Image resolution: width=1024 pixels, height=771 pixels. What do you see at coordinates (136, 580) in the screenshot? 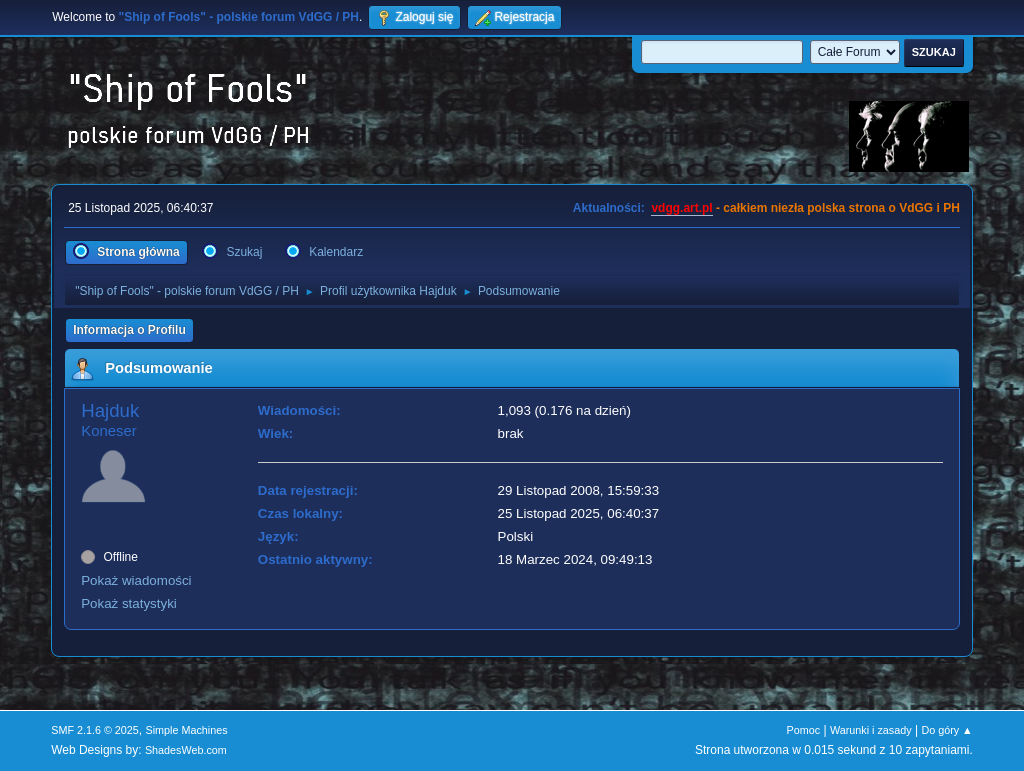
I see `Pokaż wiadomości` at bounding box center [136, 580].